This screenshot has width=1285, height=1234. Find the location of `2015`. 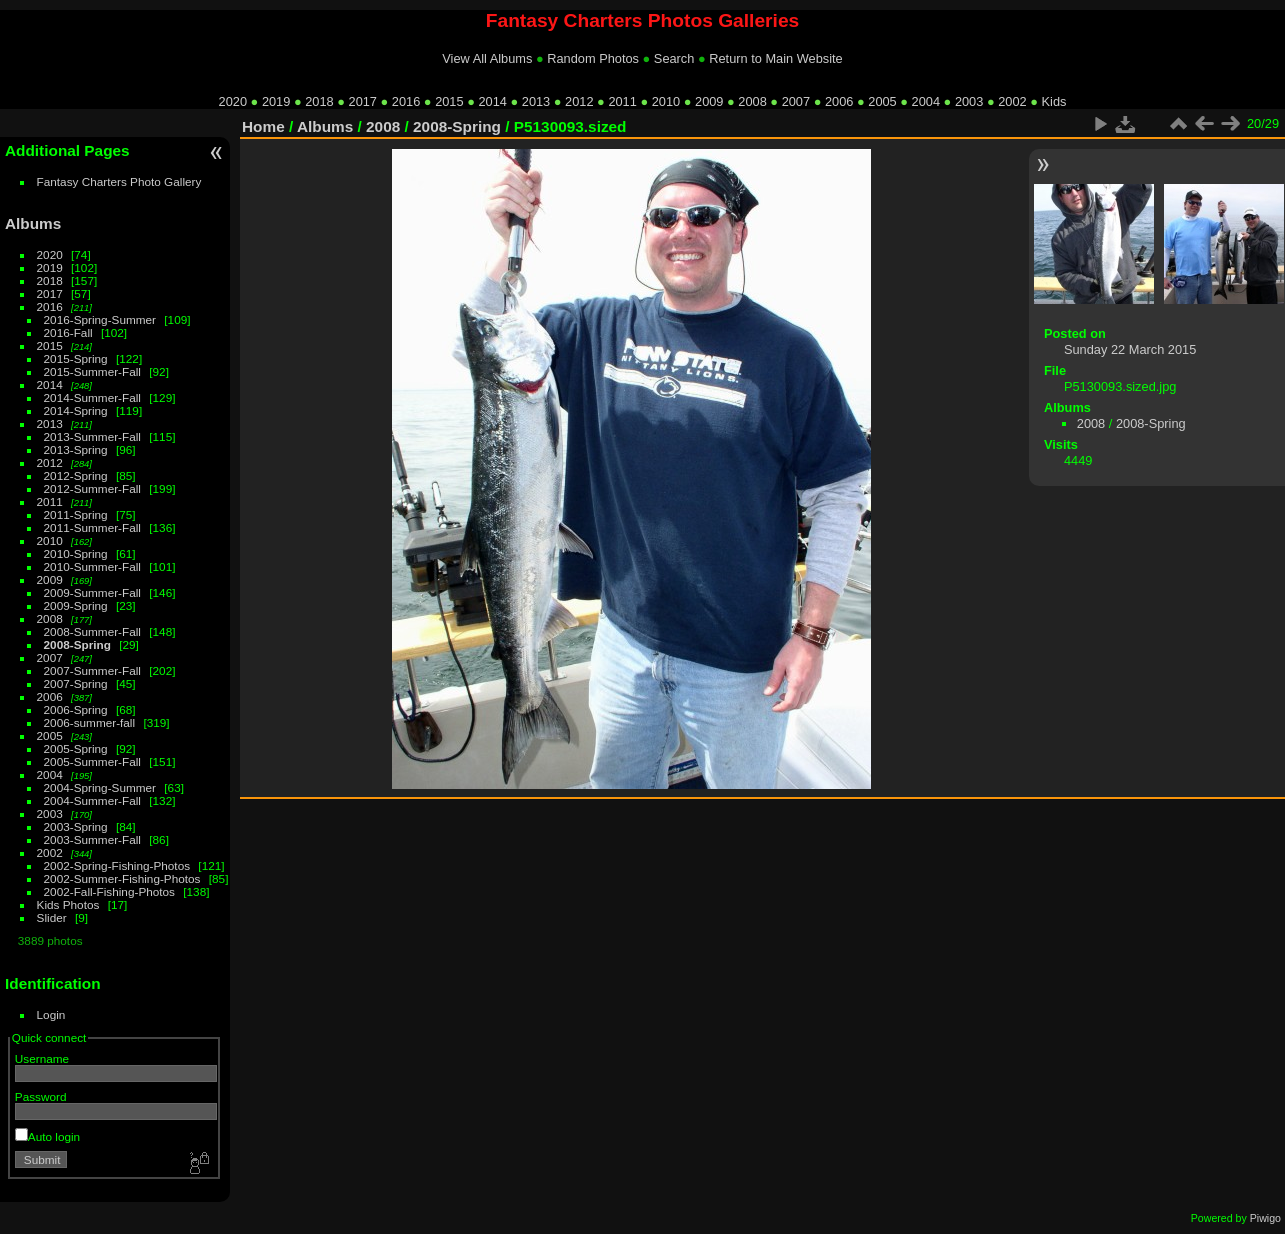

2015 is located at coordinates (449, 101).